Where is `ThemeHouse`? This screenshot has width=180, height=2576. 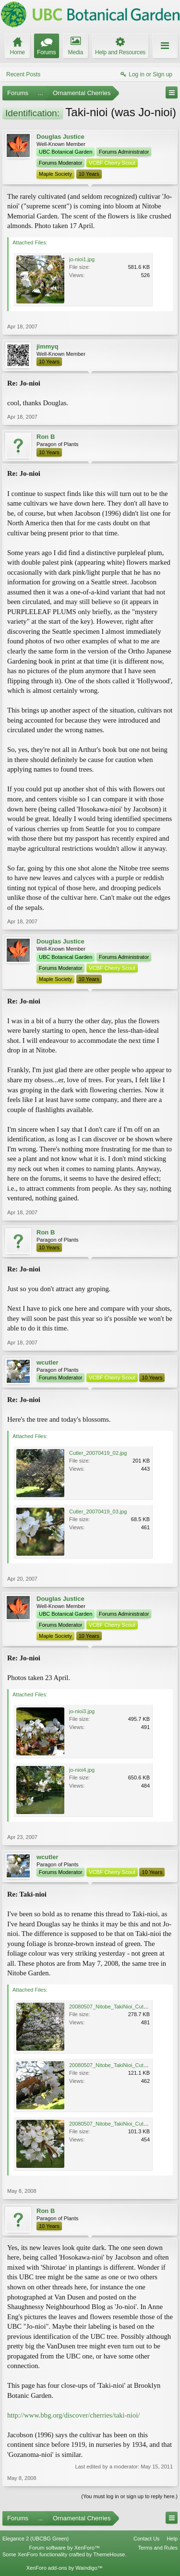
ThemeHouse is located at coordinates (109, 2554).